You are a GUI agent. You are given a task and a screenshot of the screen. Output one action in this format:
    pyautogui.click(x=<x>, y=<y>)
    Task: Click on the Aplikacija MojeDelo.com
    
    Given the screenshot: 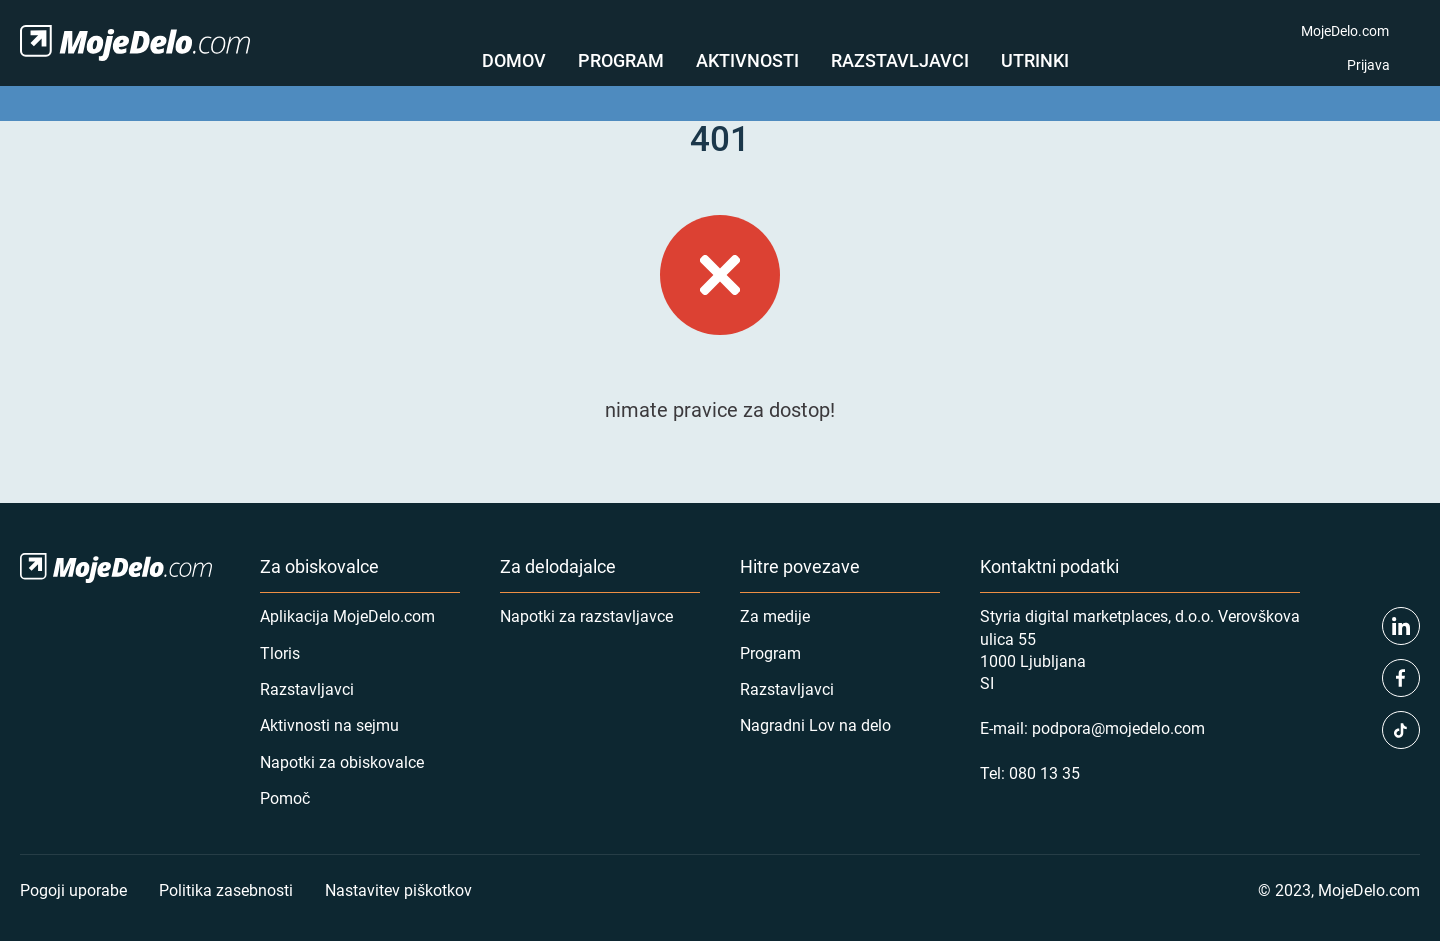 What is the action you would take?
    pyautogui.click(x=347, y=615)
    